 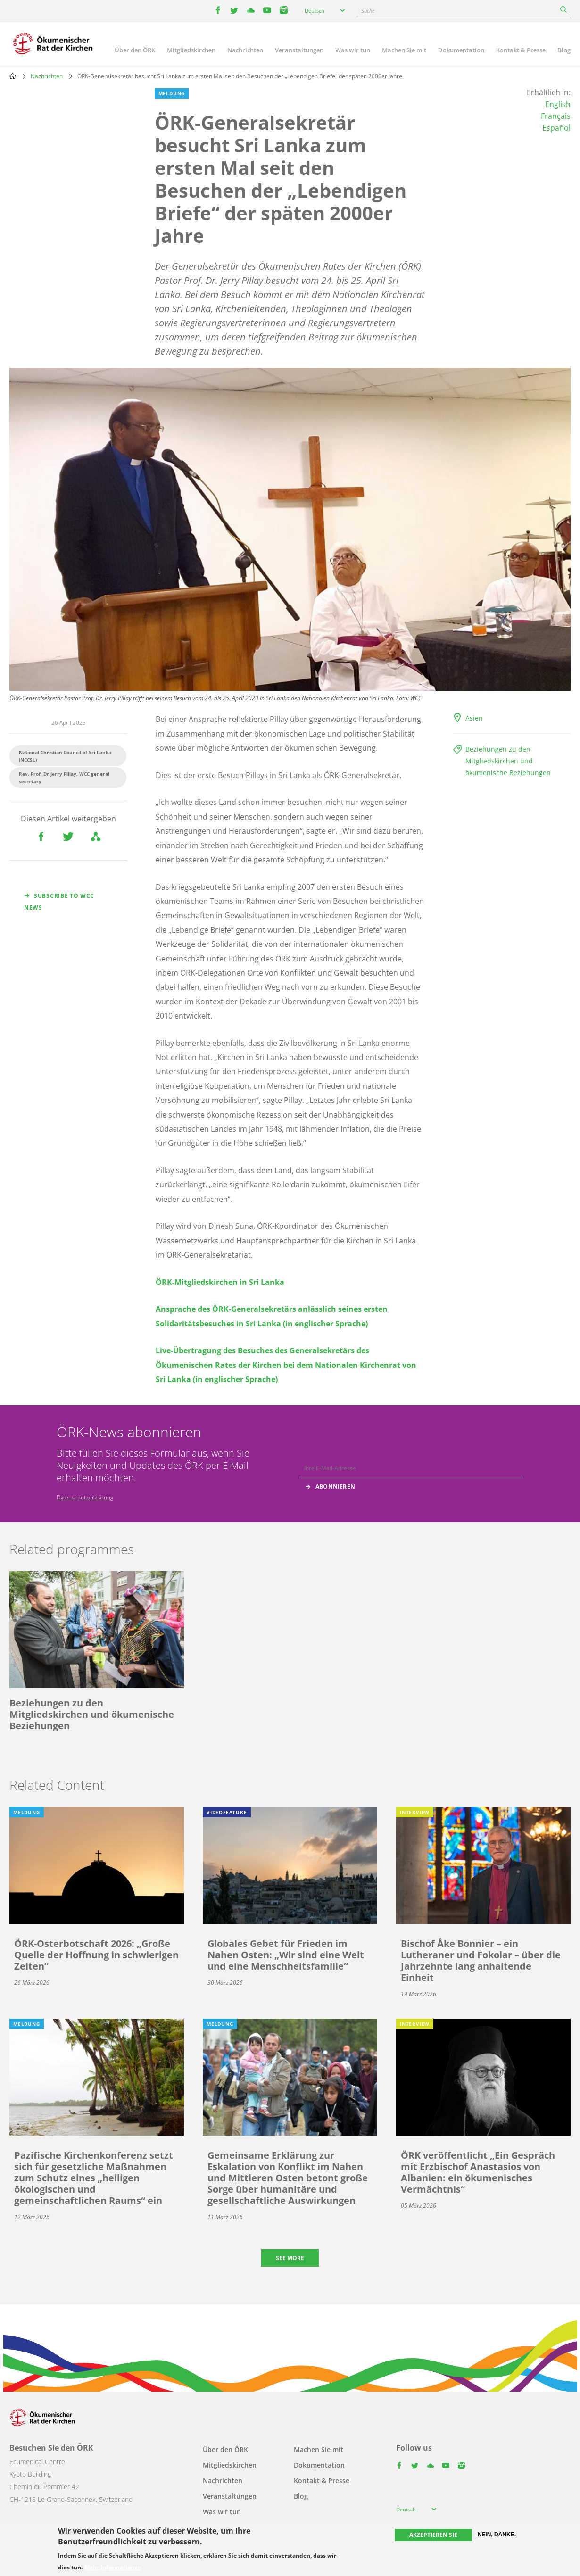 I want to click on Asien, so click(x=474, y=717).